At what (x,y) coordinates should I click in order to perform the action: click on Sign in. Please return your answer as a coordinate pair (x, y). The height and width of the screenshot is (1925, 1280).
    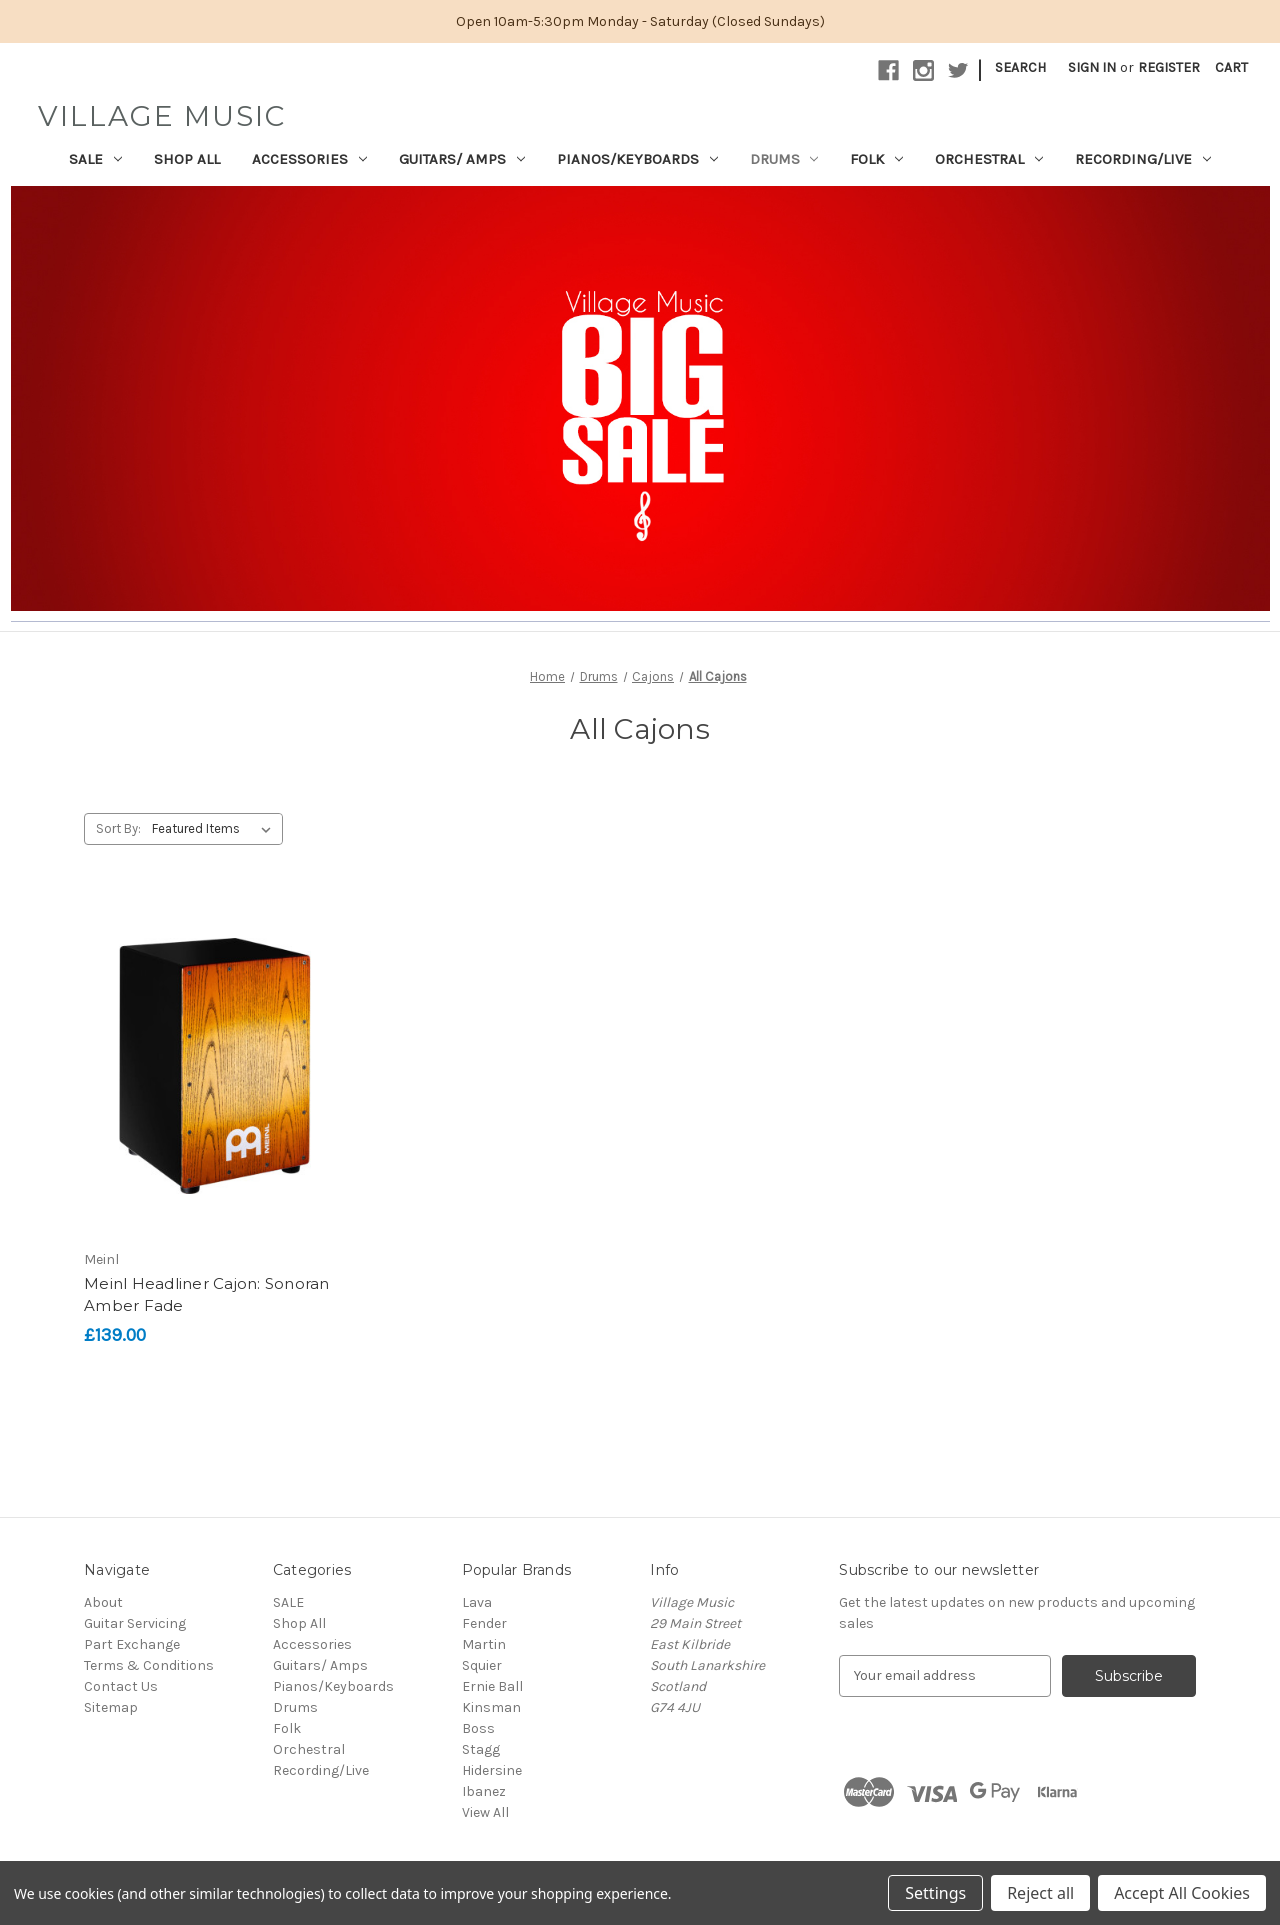
    Looking at the image, I should click on (1092, 67).